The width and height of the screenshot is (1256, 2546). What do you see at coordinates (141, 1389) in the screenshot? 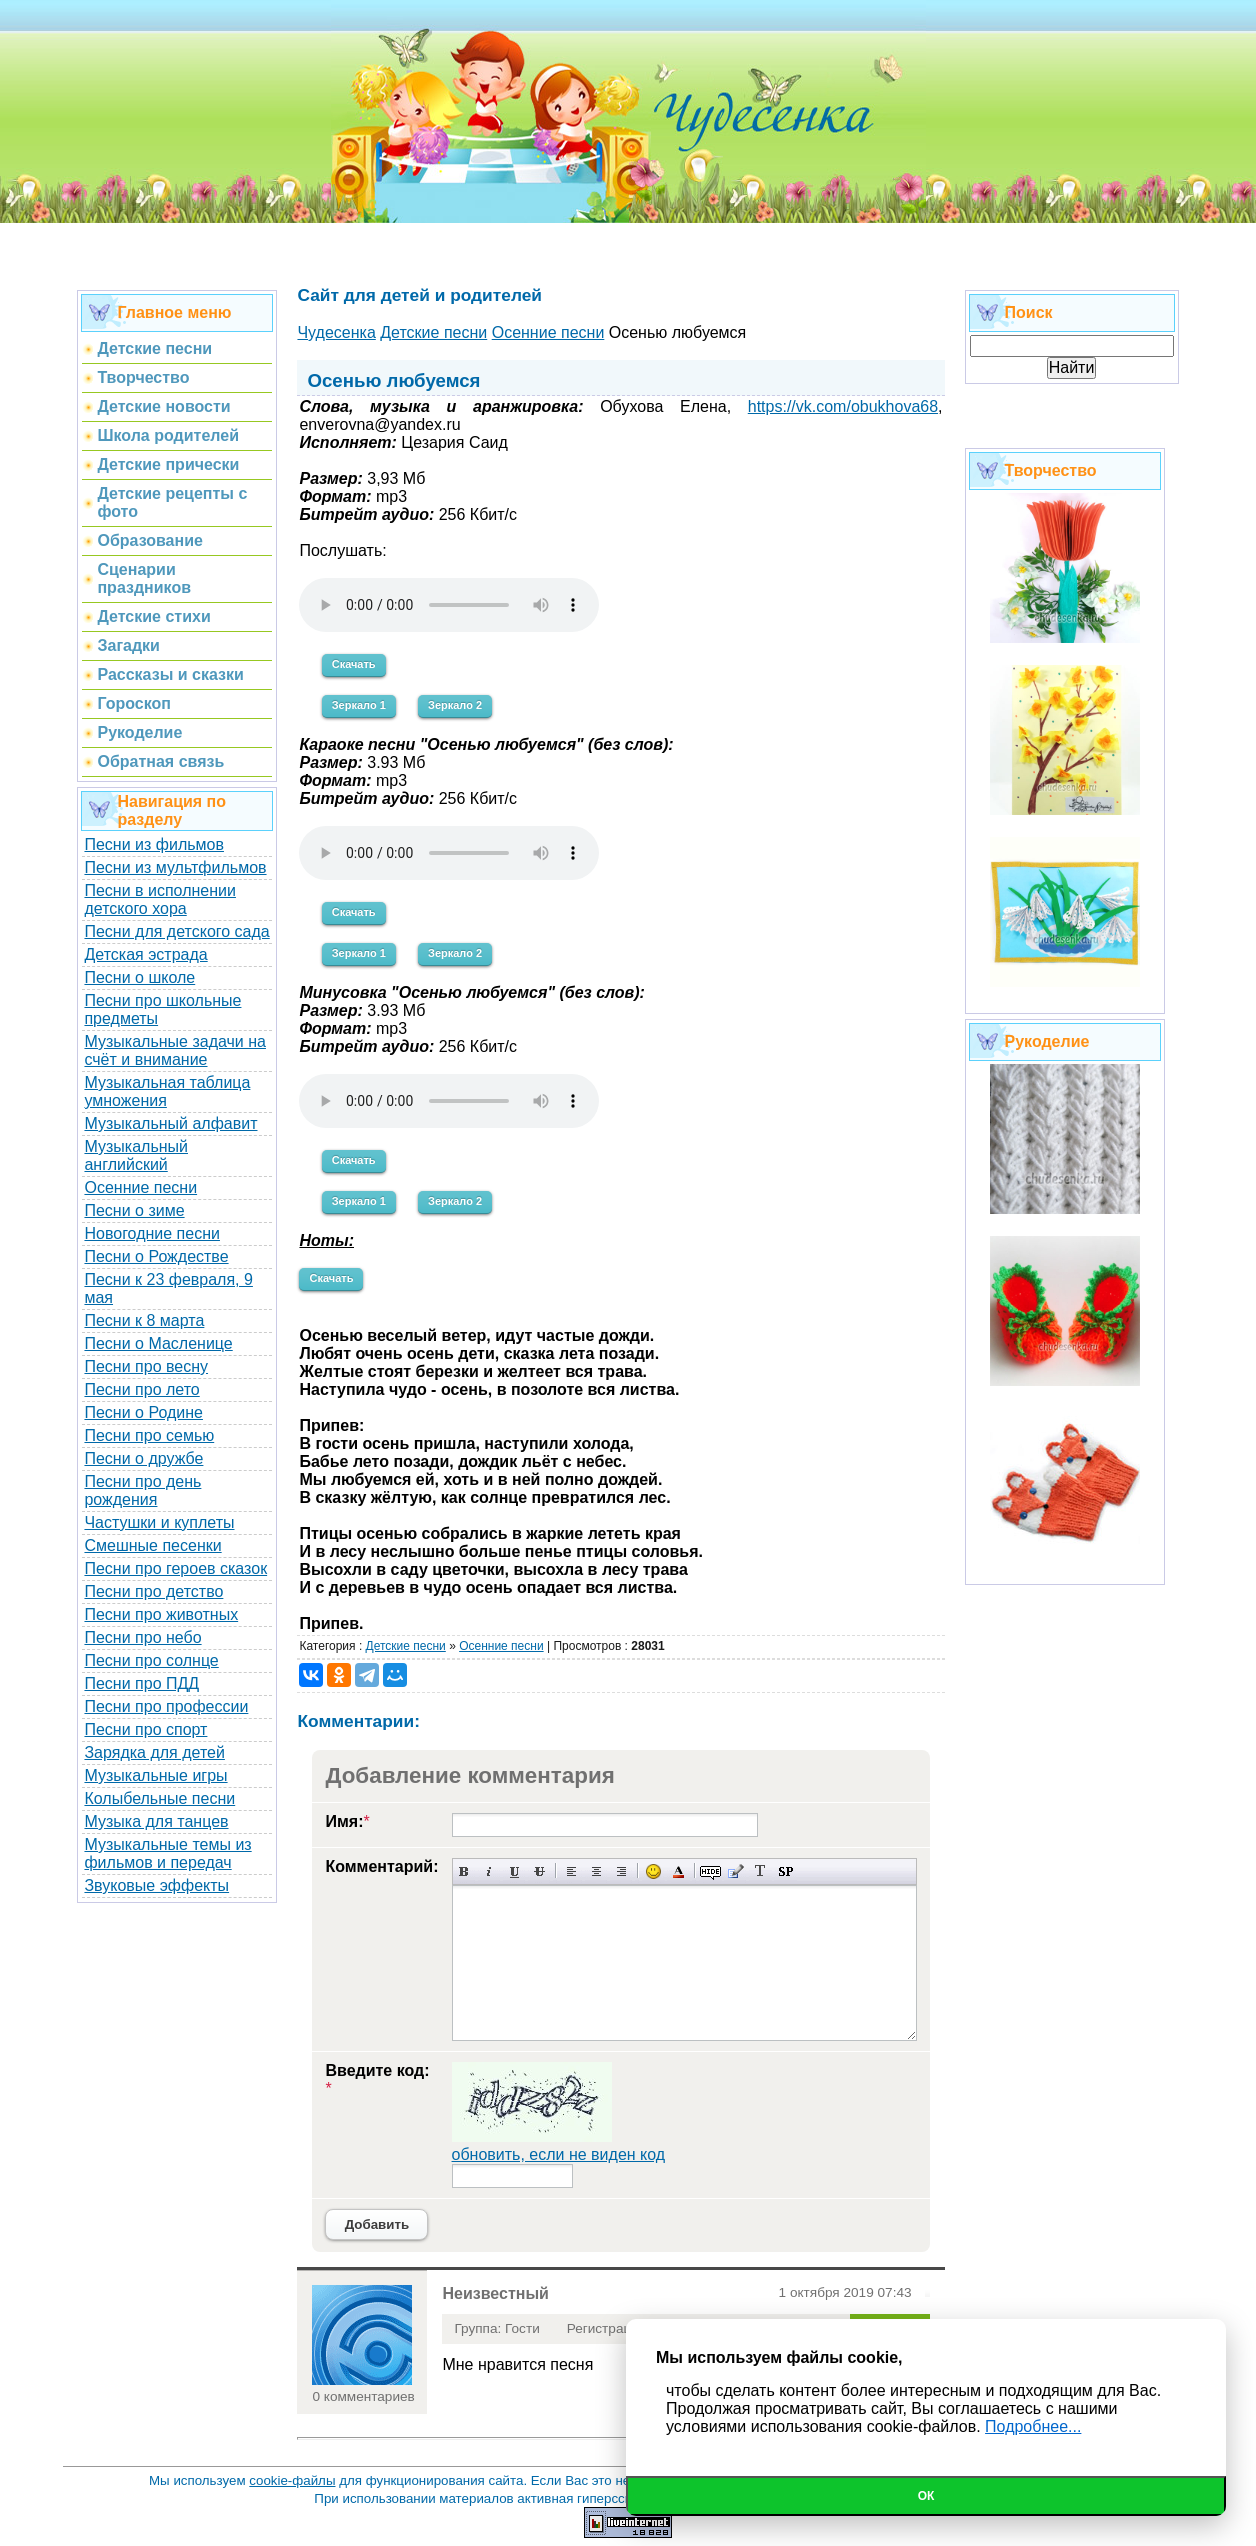
I see `Песни про лето` at bounding box center [141, 1389].